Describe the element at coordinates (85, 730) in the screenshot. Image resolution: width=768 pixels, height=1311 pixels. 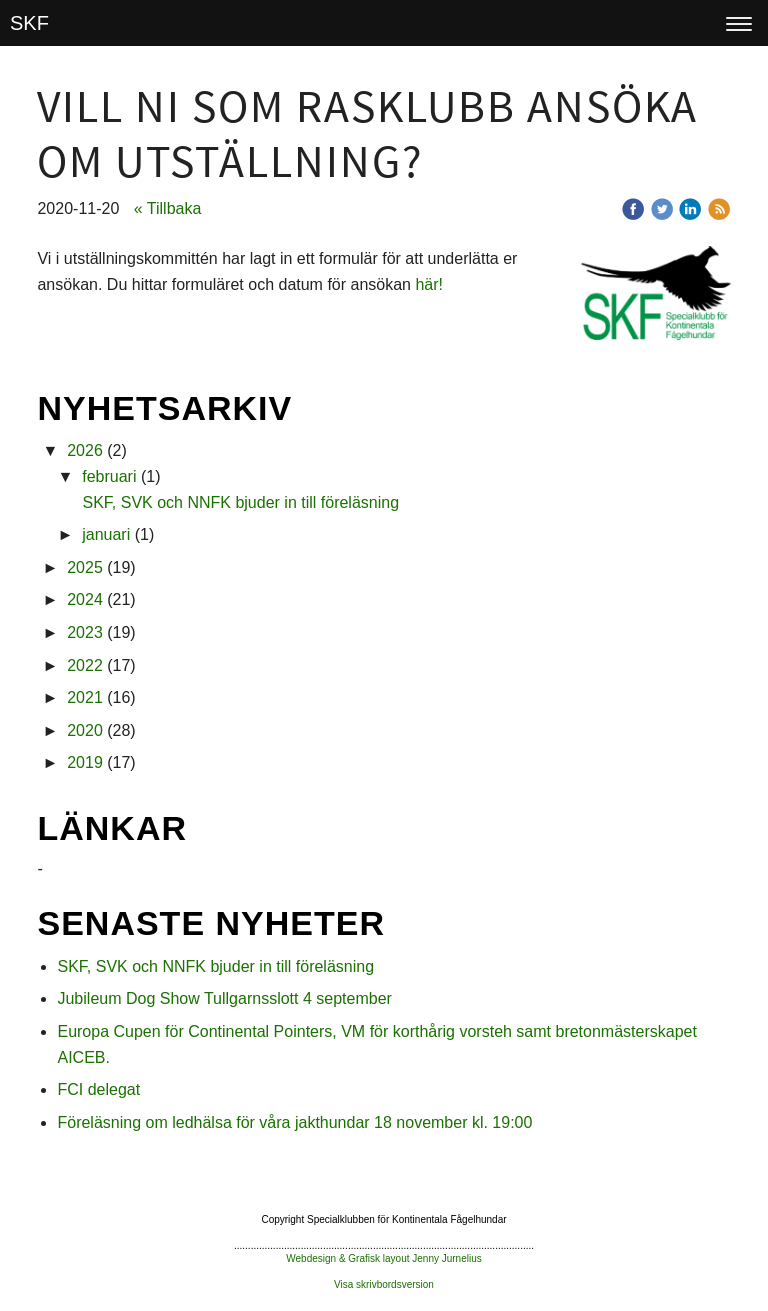
I see `2020` at that location.